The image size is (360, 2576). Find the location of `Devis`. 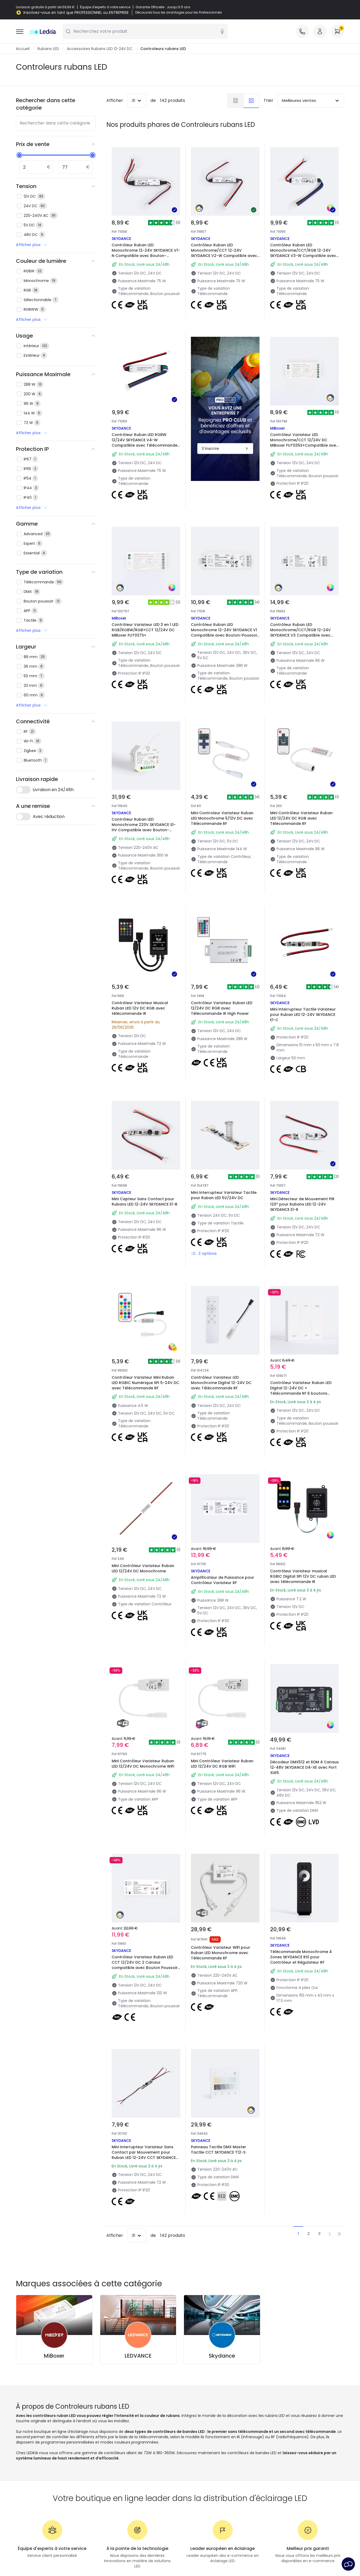

Devis is located at coordinates (105, 2468).